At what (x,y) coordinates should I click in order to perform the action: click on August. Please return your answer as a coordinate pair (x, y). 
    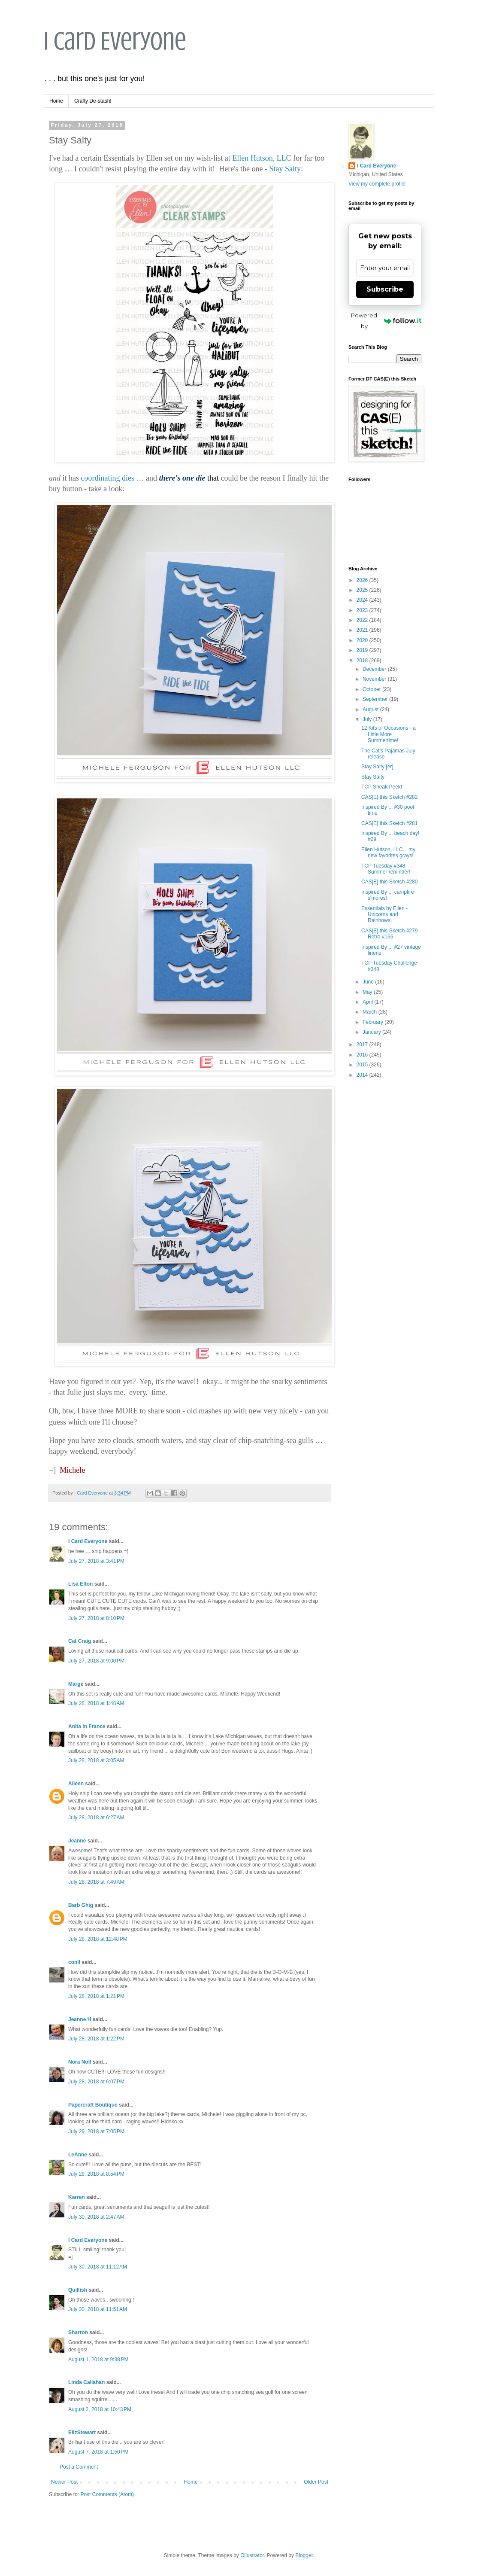
    Looking at the image, I should click on (371, 709).